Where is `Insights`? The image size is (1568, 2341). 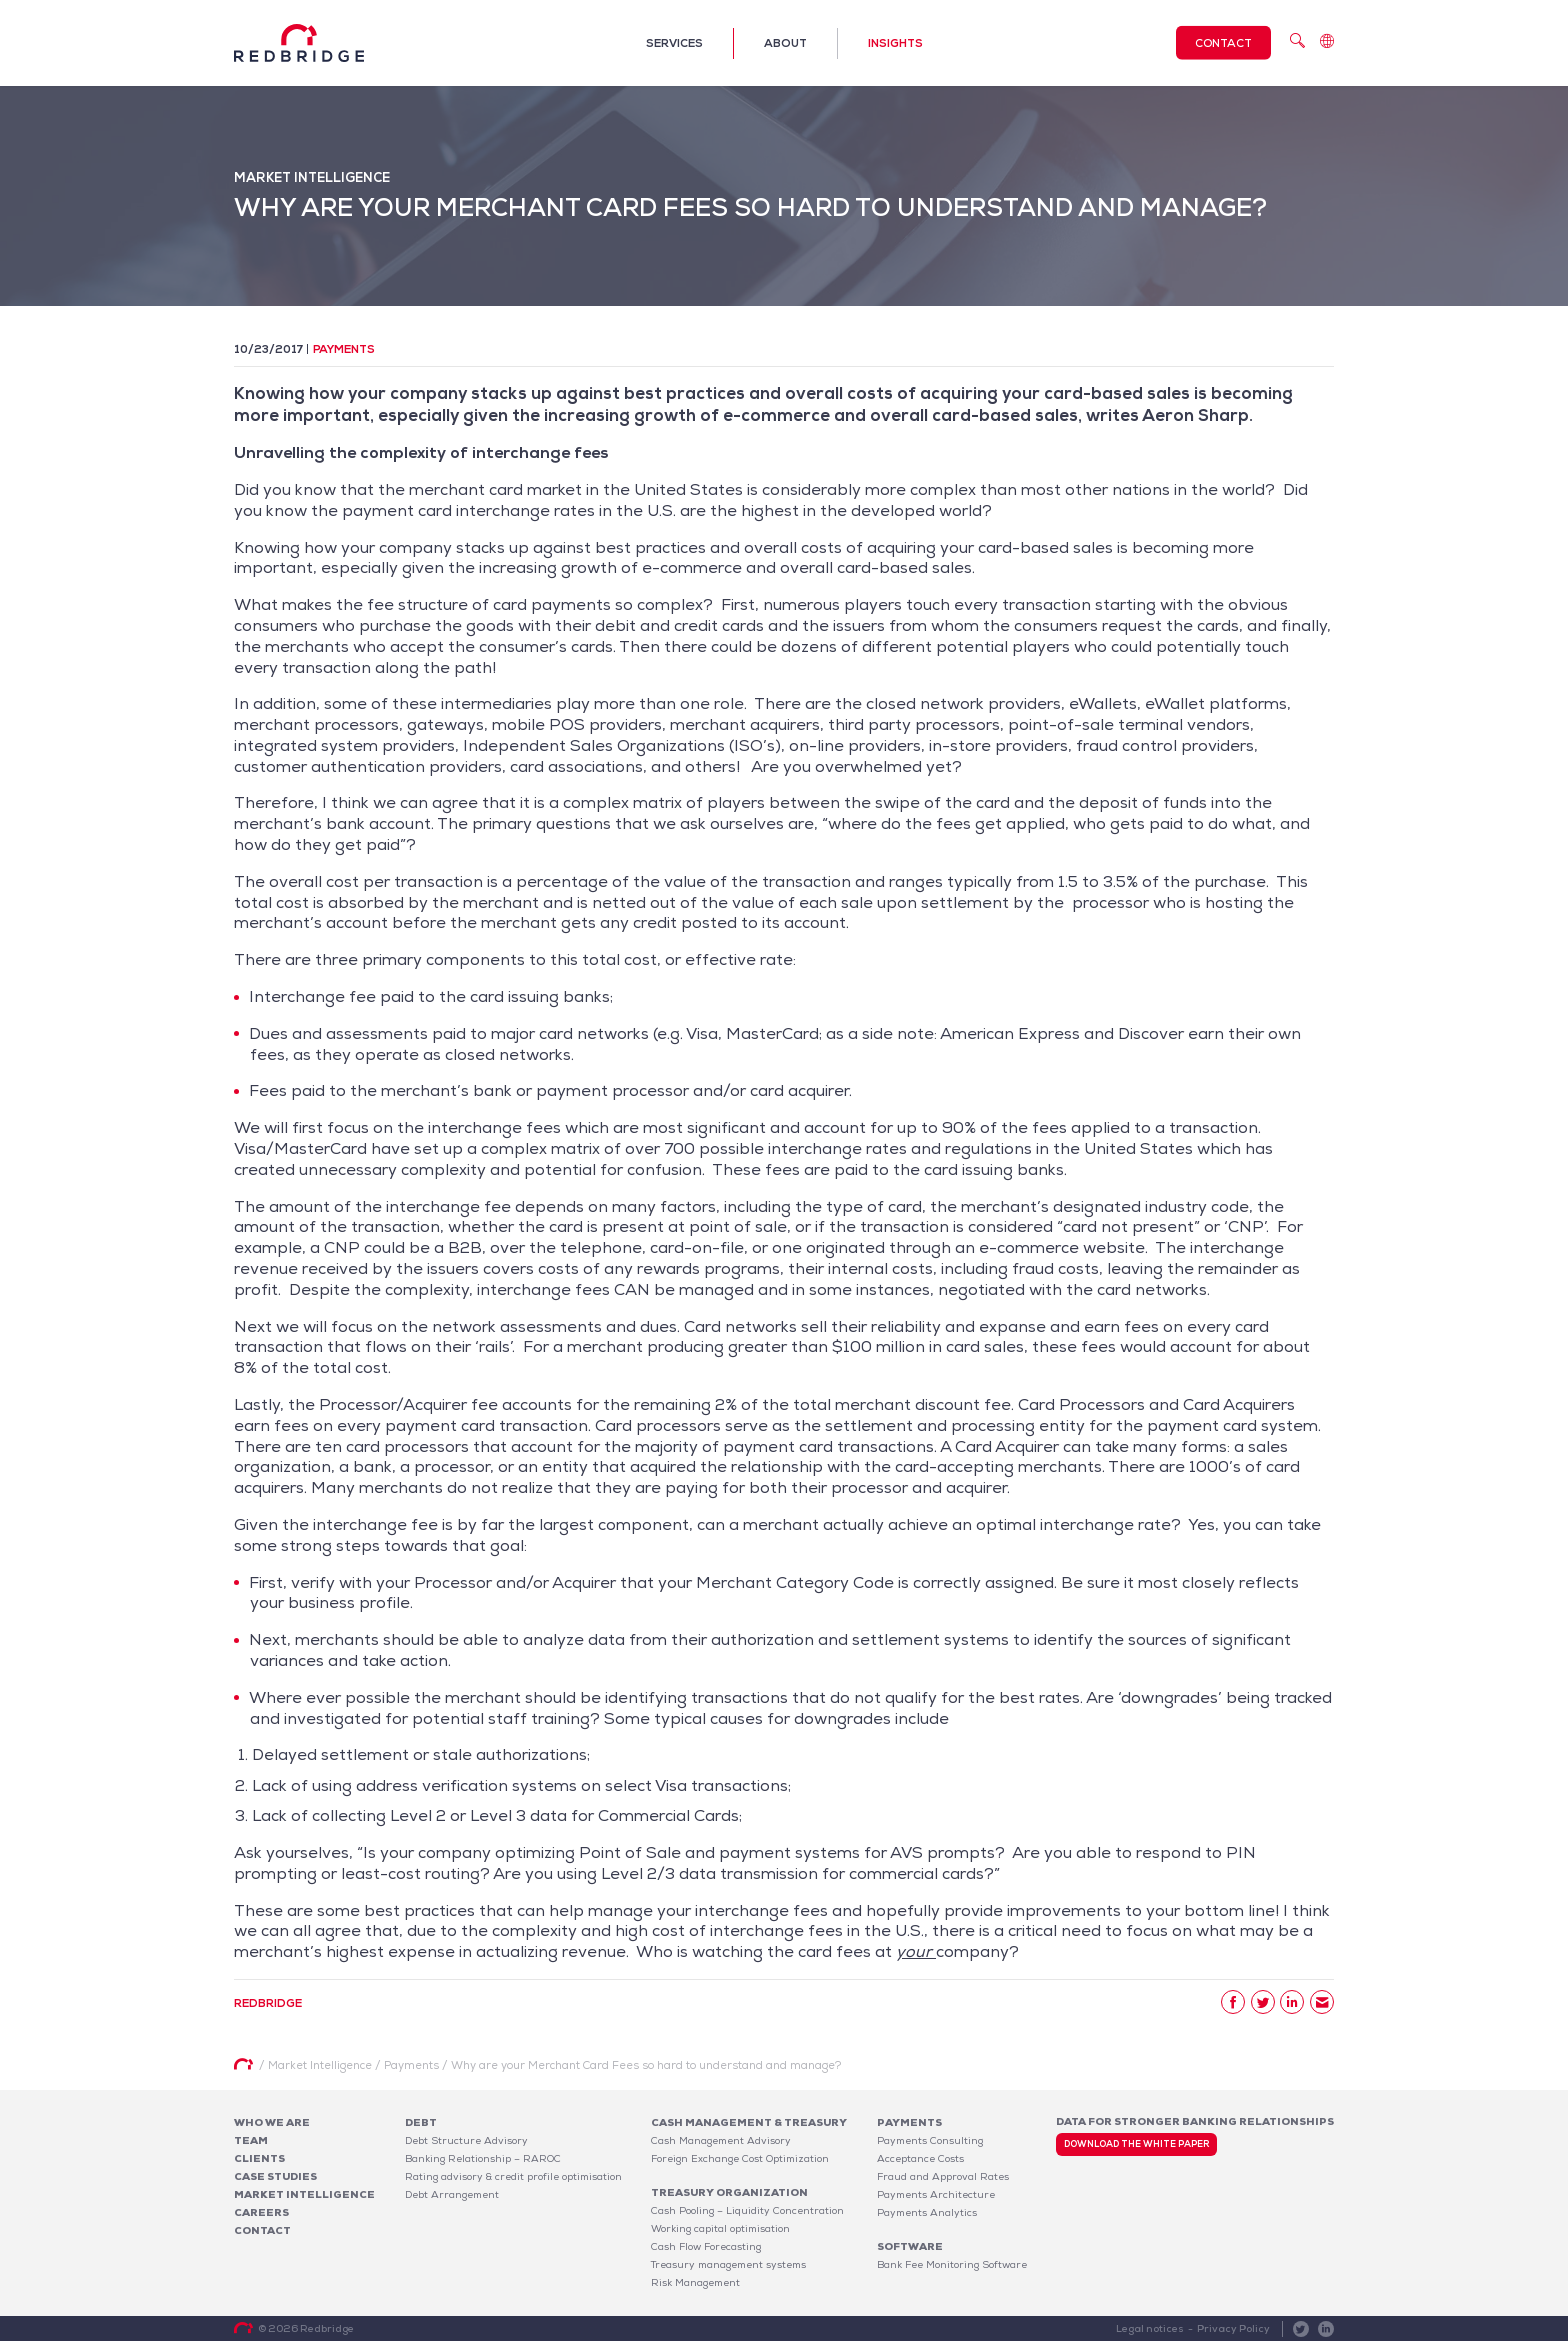 Insights is located at coordinates (895, 43).